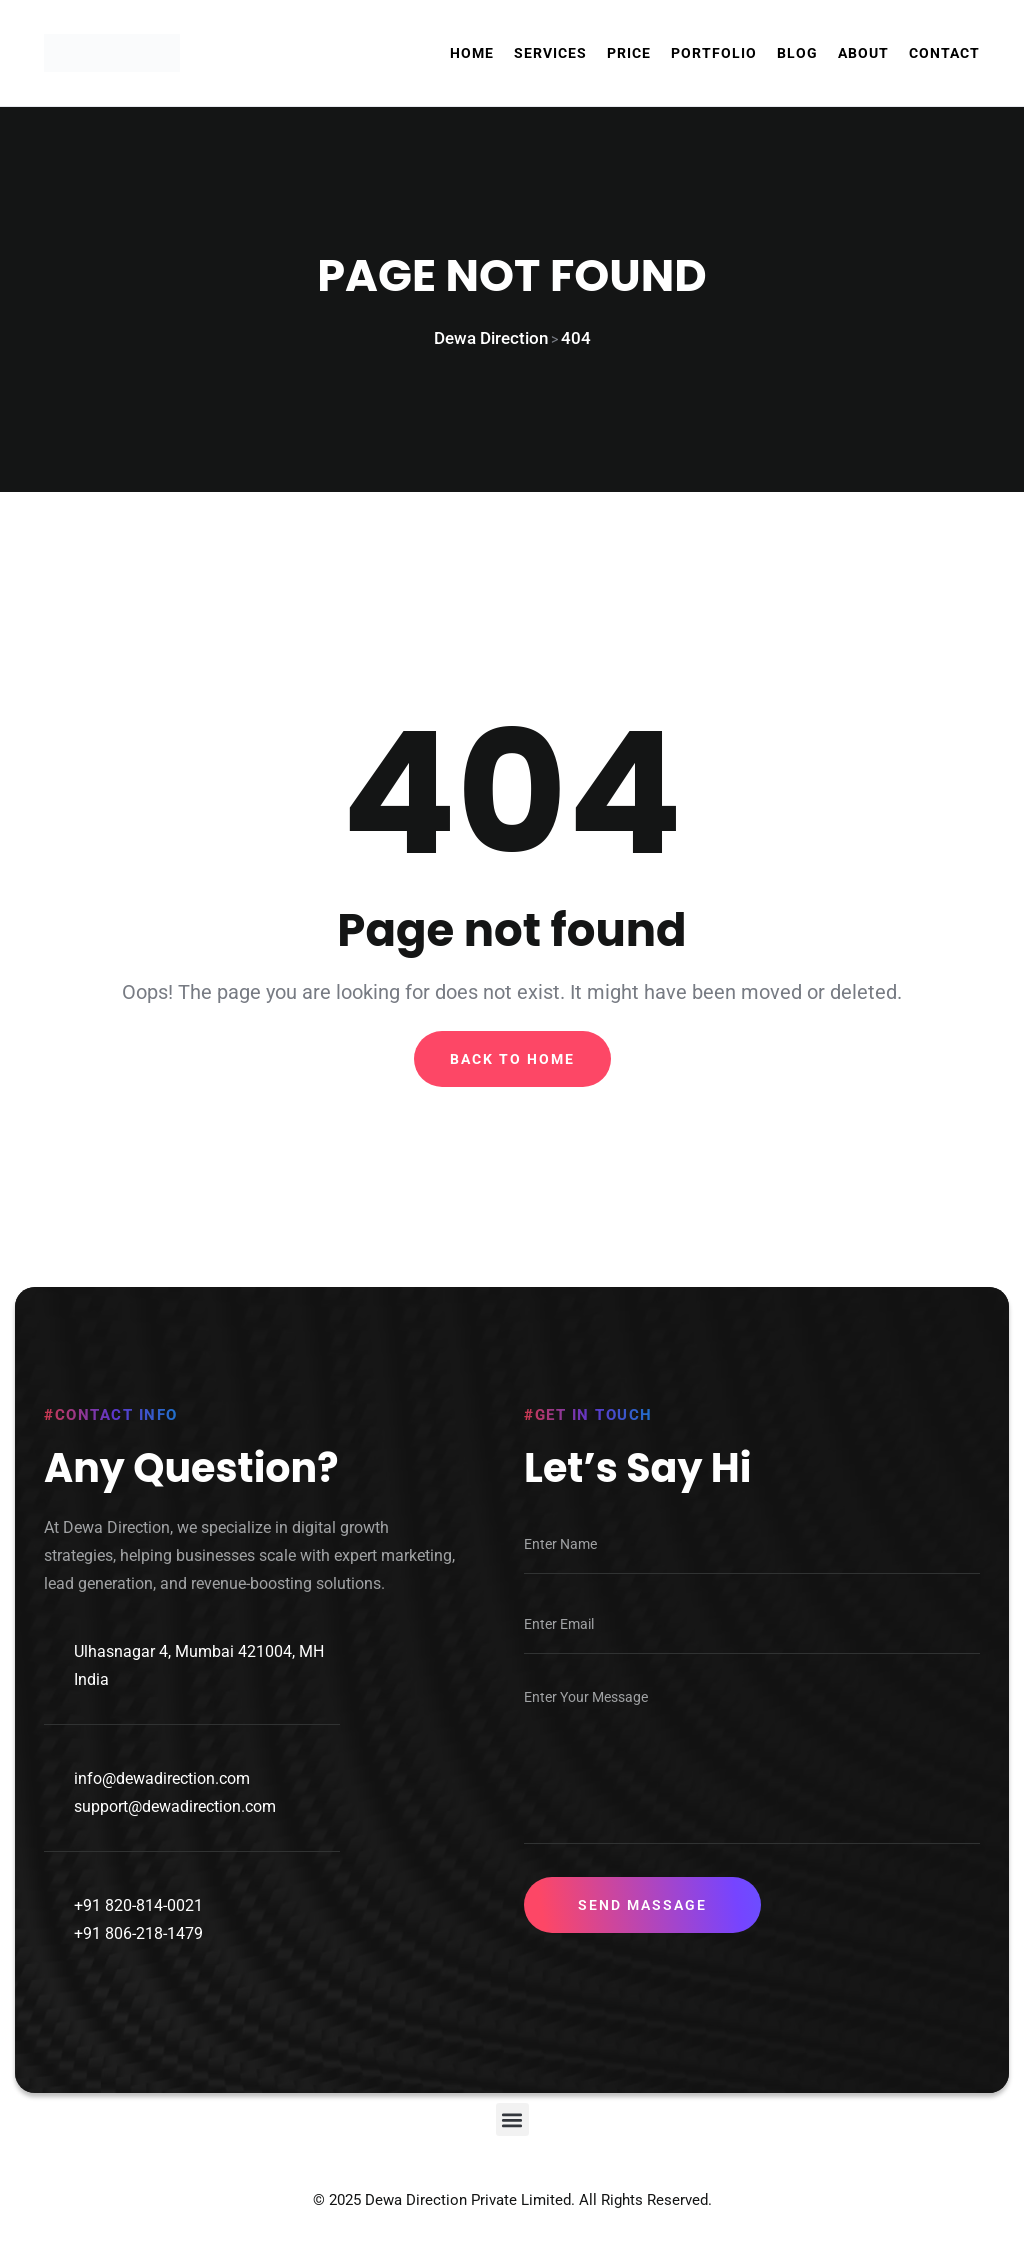 The width and height of the screenshot is (1024, 2264). What do you see at coordinates (629, 53) in the screenshot?
I see `Price` at bounding box center [629, 53].